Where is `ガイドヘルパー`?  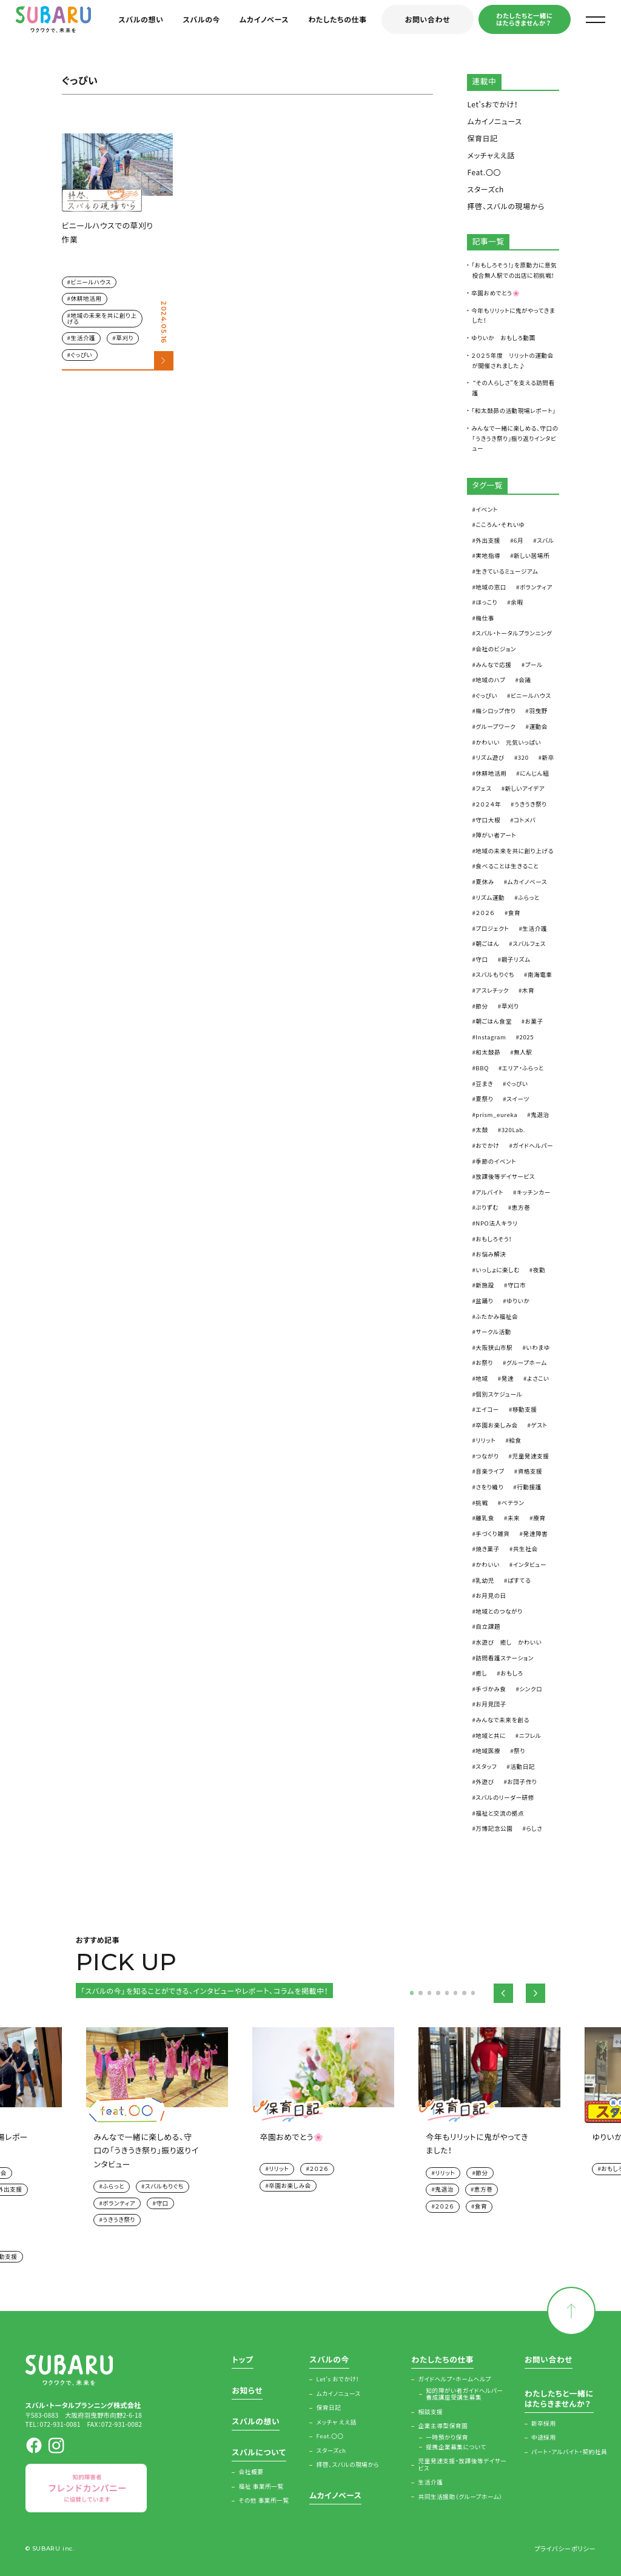 ガイドヘルパー is located at coordinates (532, 1145).